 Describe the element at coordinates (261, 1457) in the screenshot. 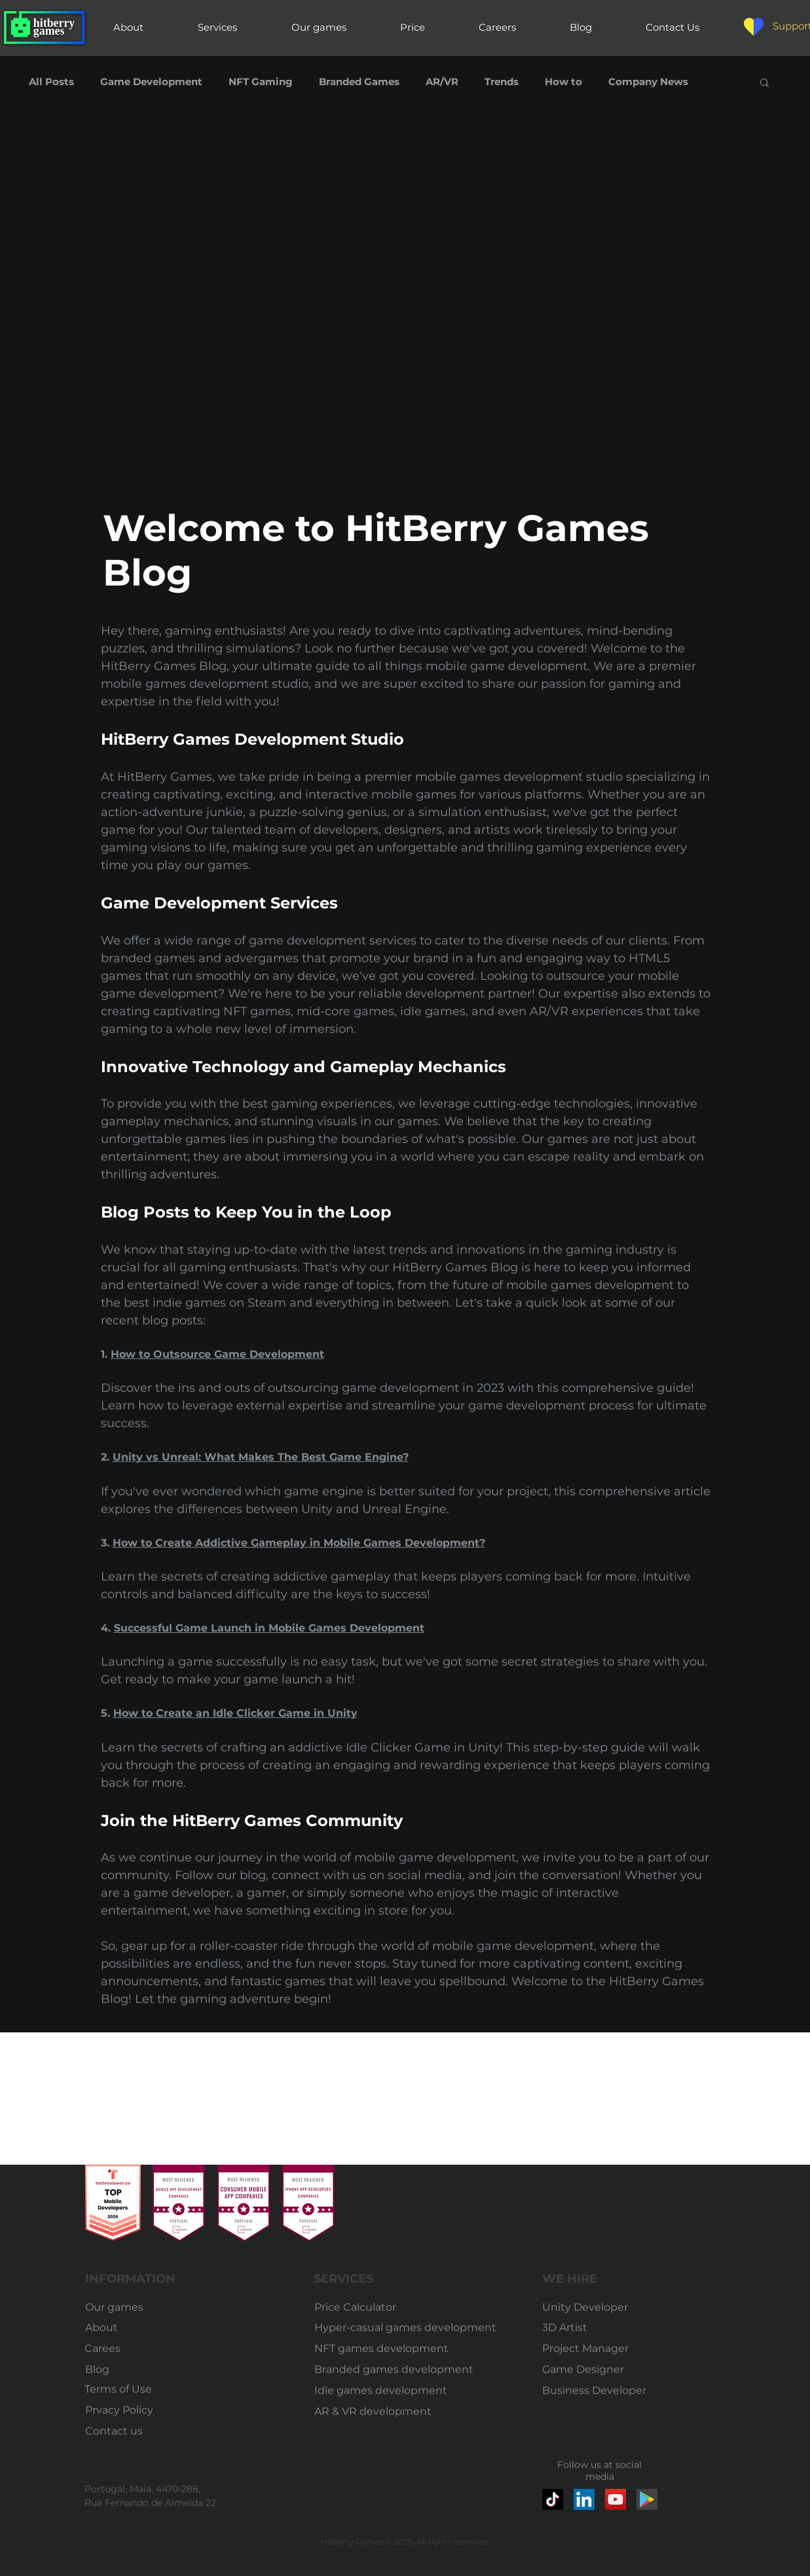

I see `Unity vs Unreal: What Makes The Best Game Engine?` at that location.